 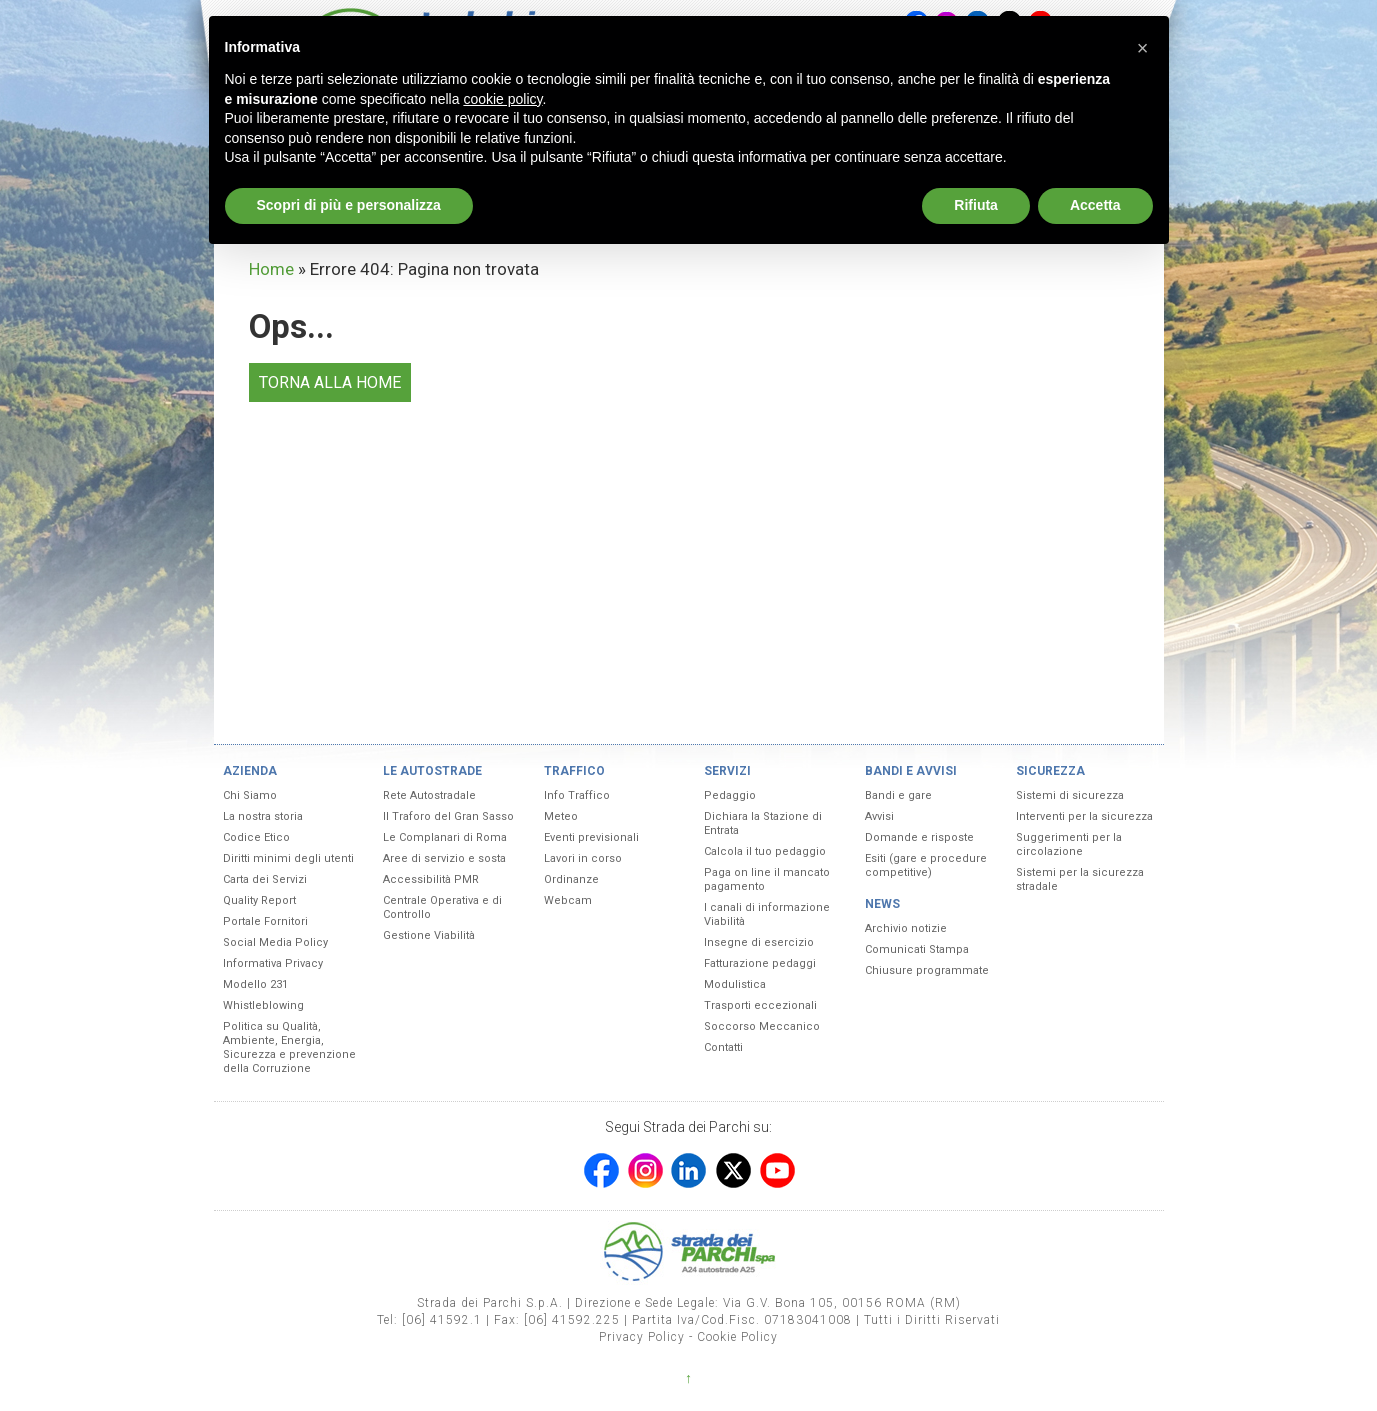 What do you see at coordinates (926, 865) in the screenshot?
I see `Esiti (gare e procedure competitive)` at bounding box center [926, 865].